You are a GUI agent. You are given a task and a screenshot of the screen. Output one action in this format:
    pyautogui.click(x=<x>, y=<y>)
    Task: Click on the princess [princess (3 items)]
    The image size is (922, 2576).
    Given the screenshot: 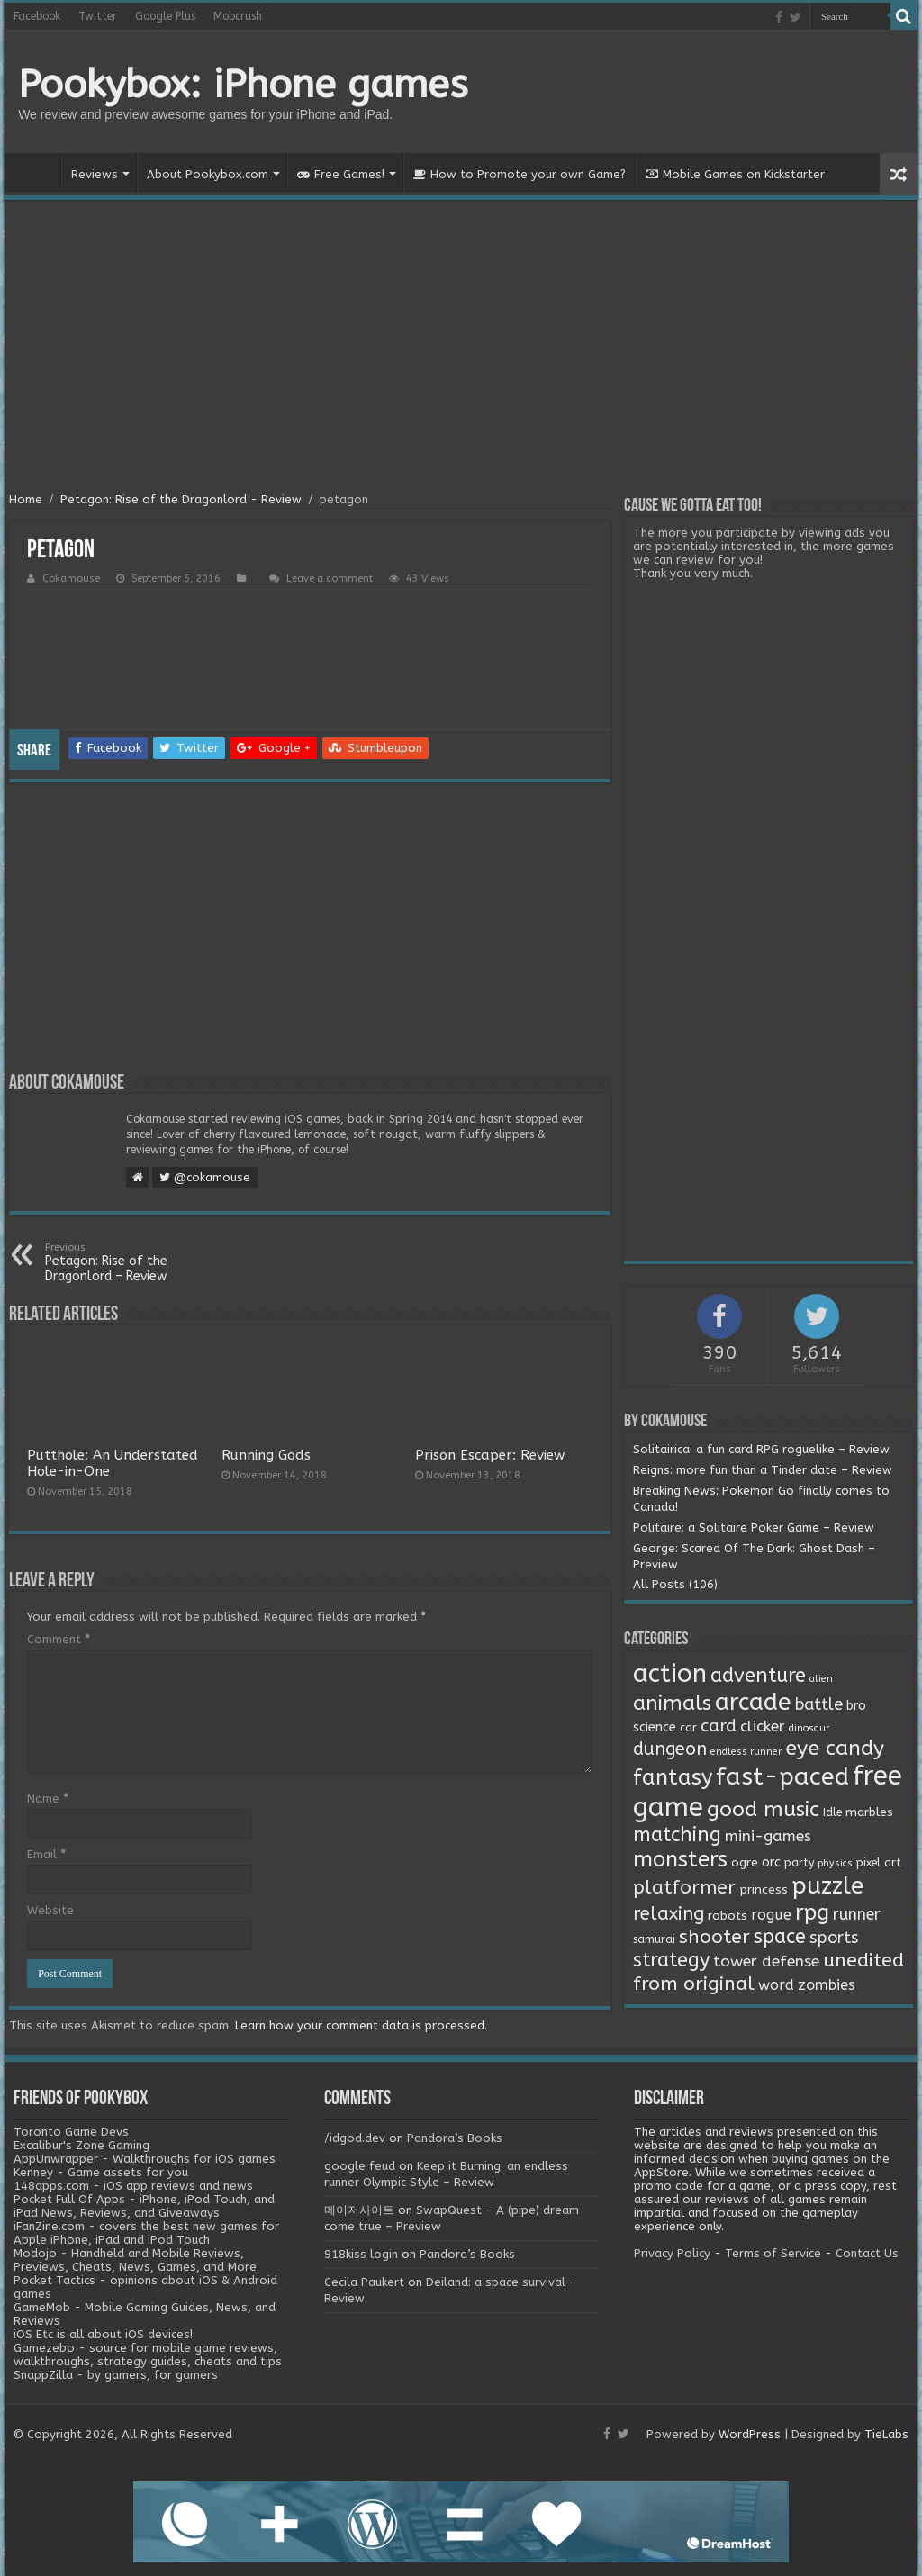 What is the action you would take?
    pyautogui.click(x=763, y=1890)
    